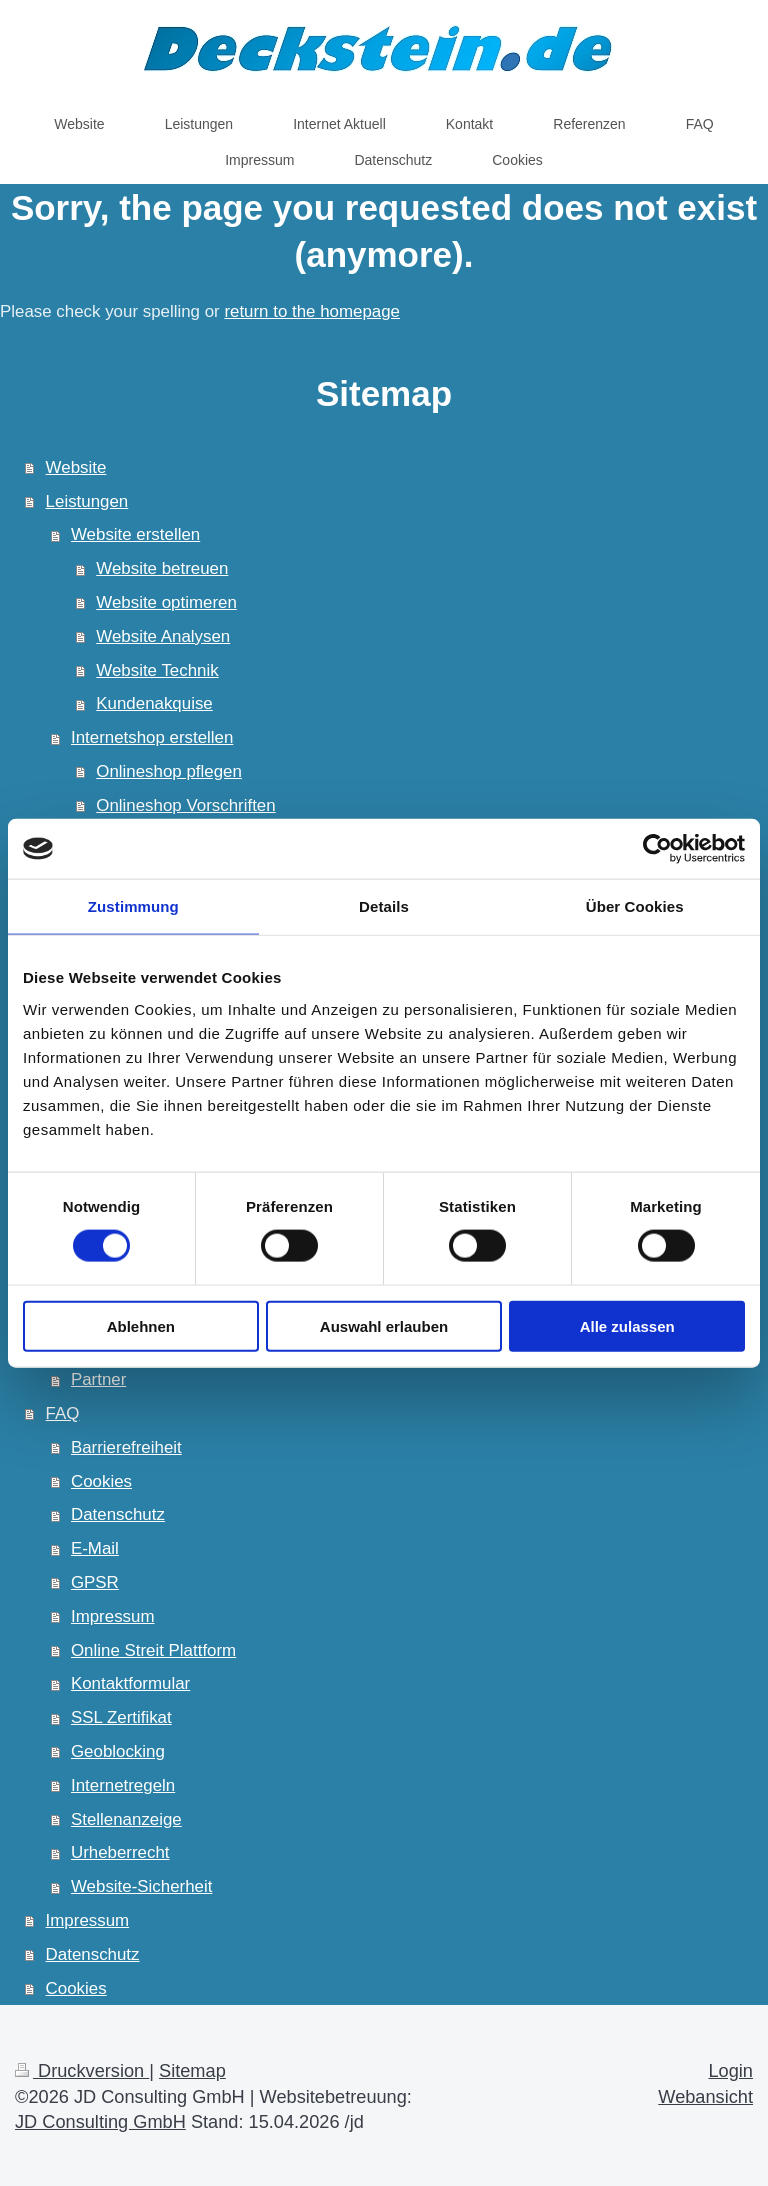 This screenshot has width=768, height=2186. Describe the element at coordinates (730, 2071) in the screenshot. I see `Login` at that location.